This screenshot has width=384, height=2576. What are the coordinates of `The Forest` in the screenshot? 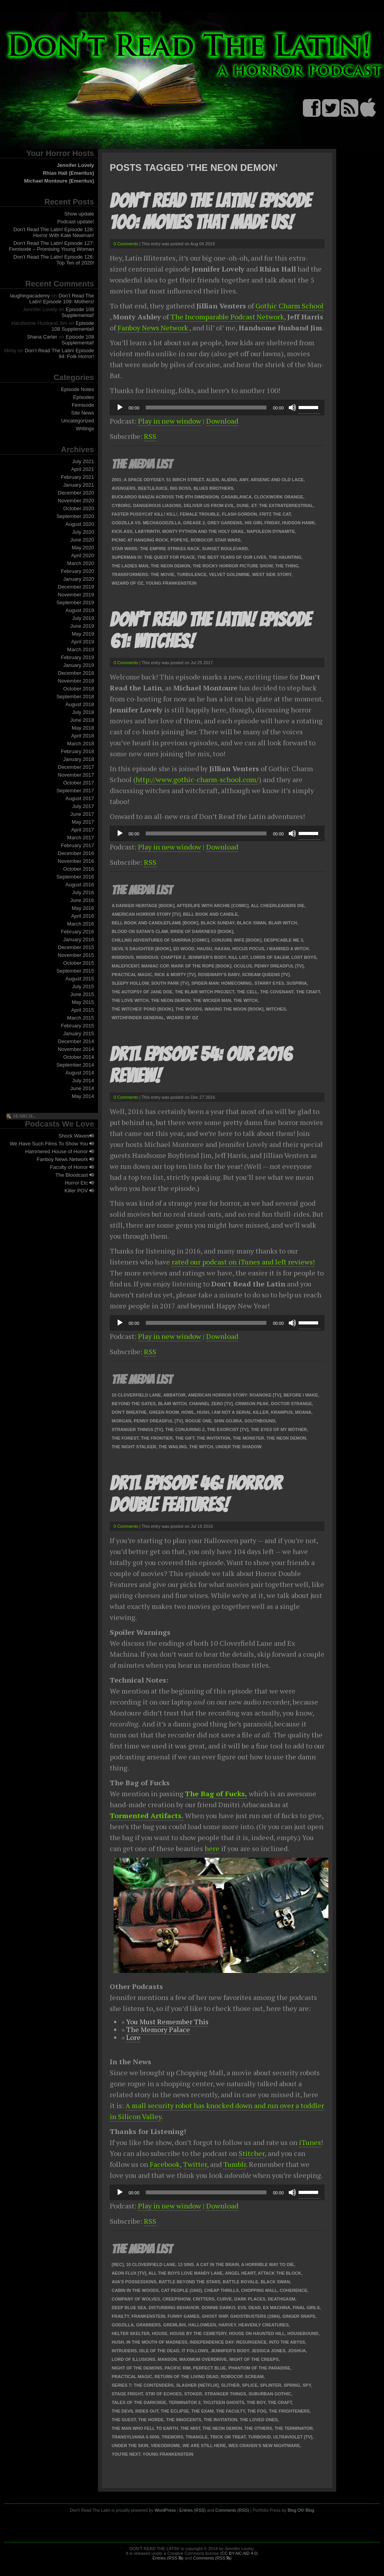 It's located at (125, 1438).